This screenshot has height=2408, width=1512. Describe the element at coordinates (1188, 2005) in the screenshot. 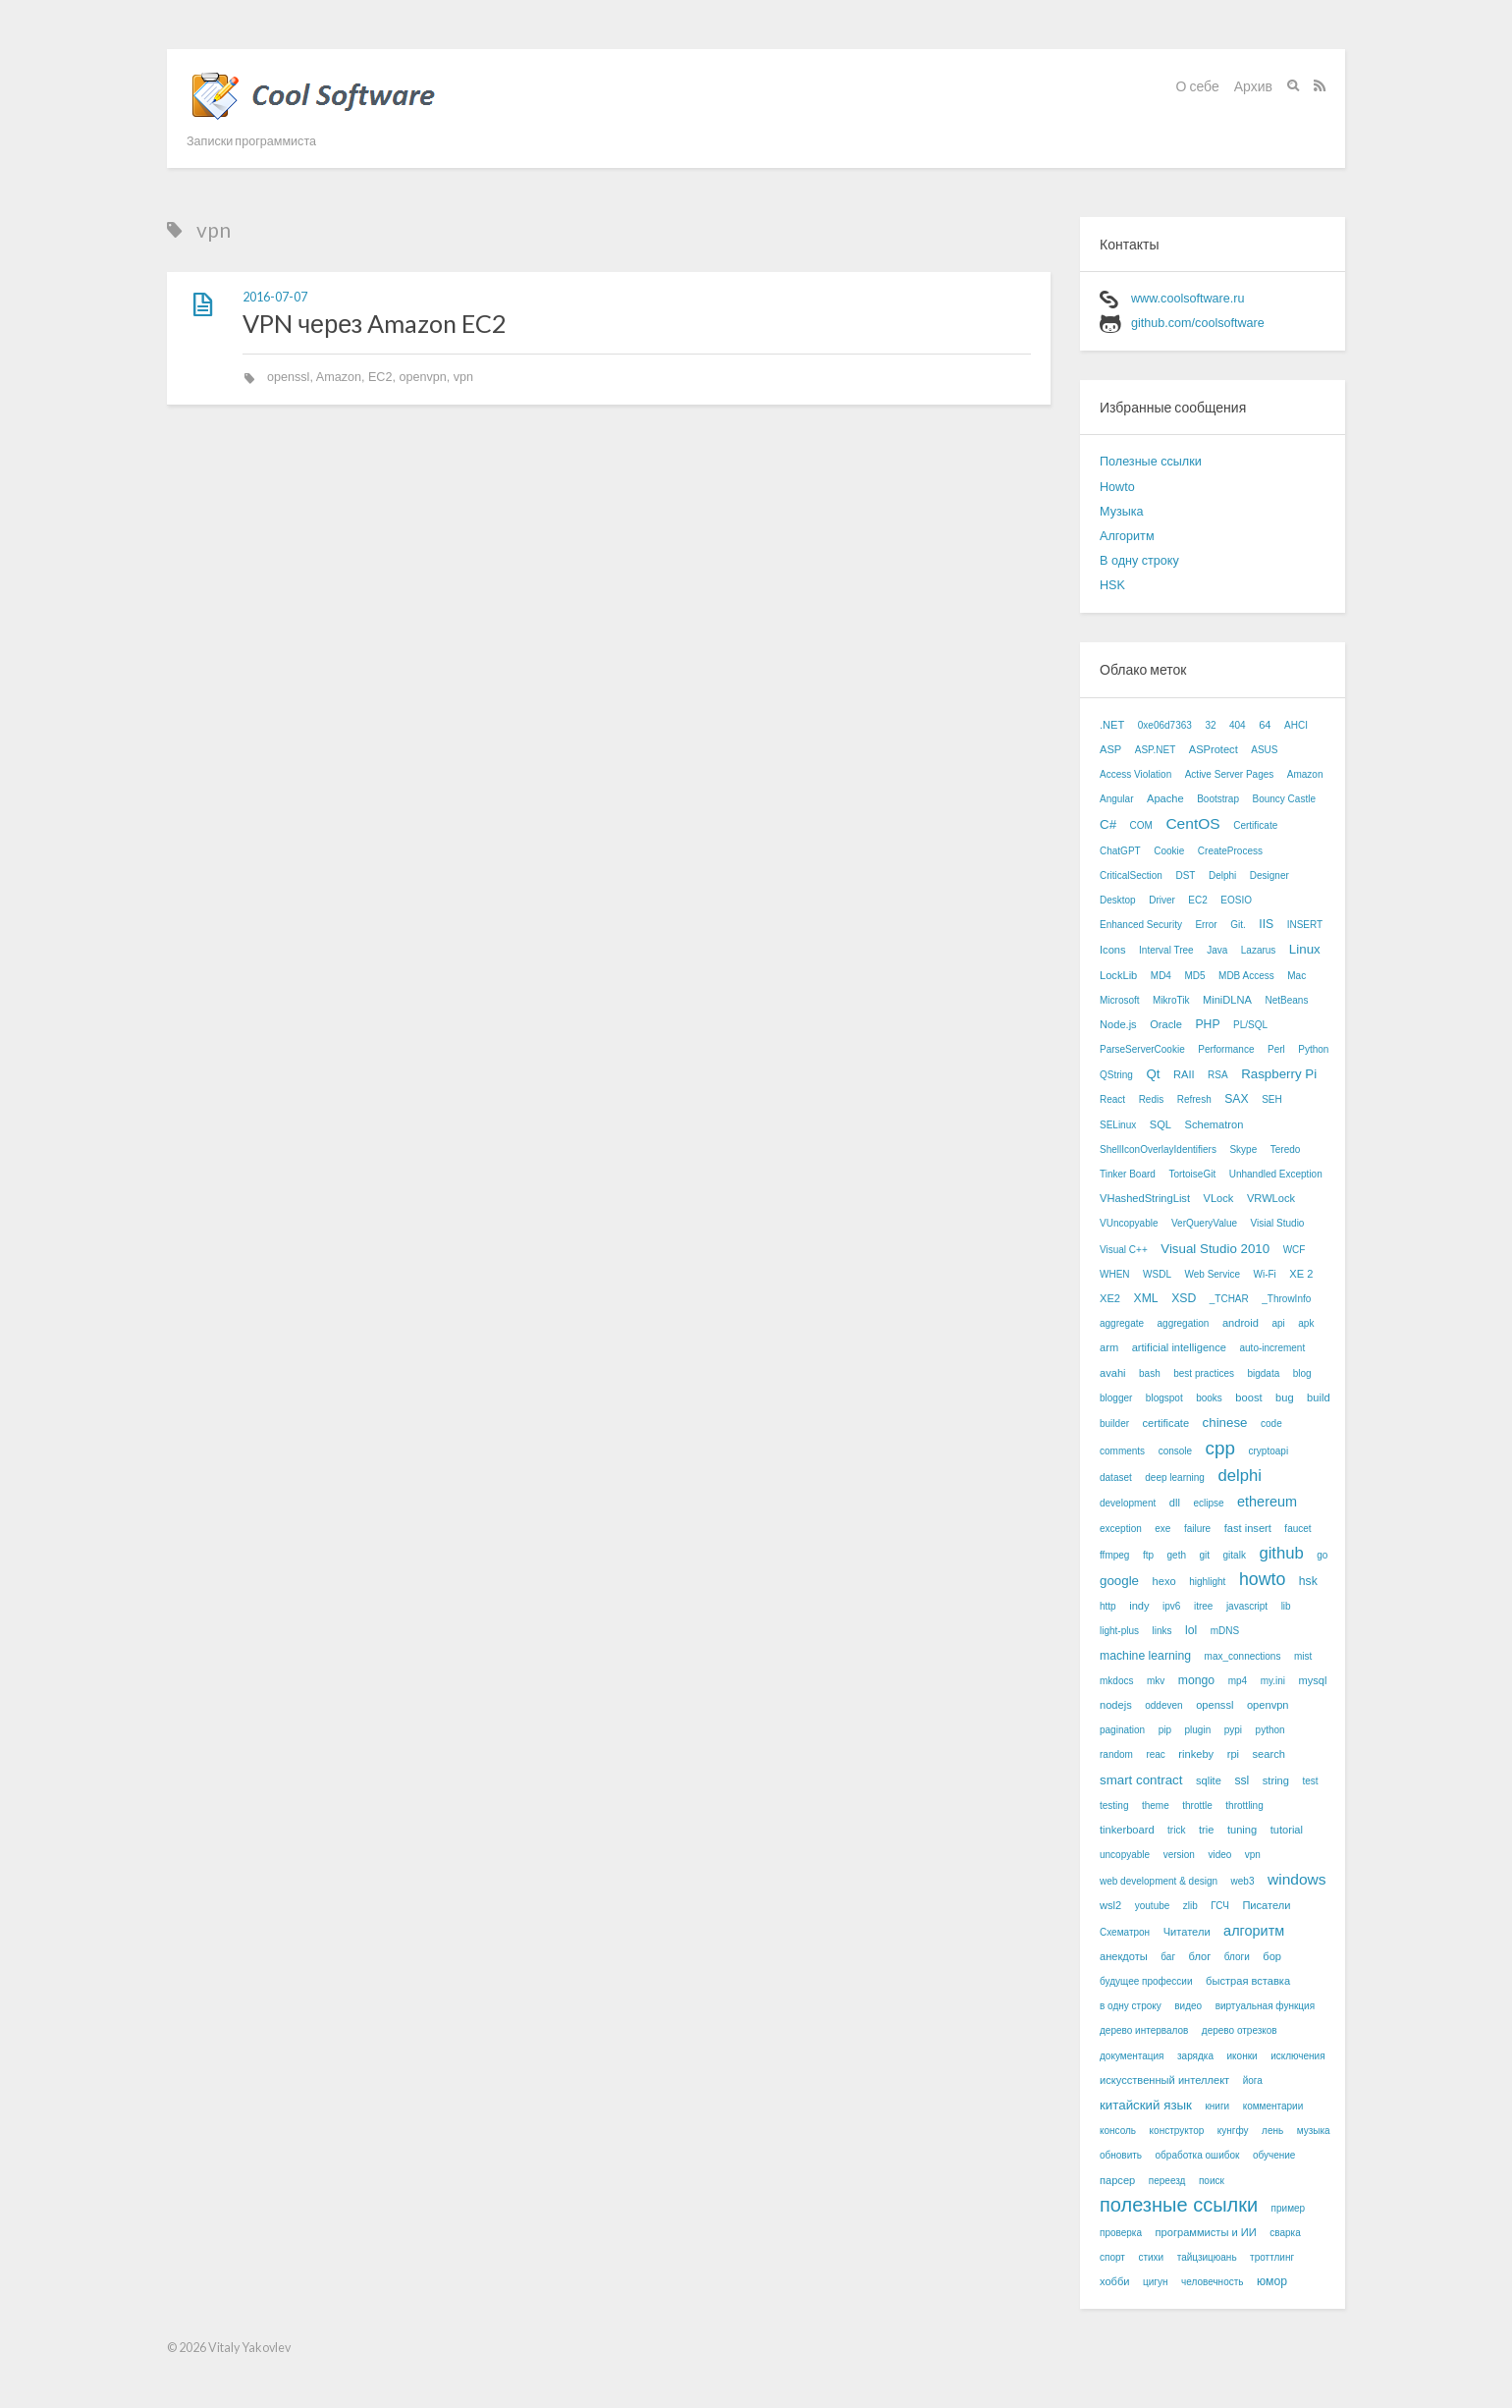

I see `видео` at that location.